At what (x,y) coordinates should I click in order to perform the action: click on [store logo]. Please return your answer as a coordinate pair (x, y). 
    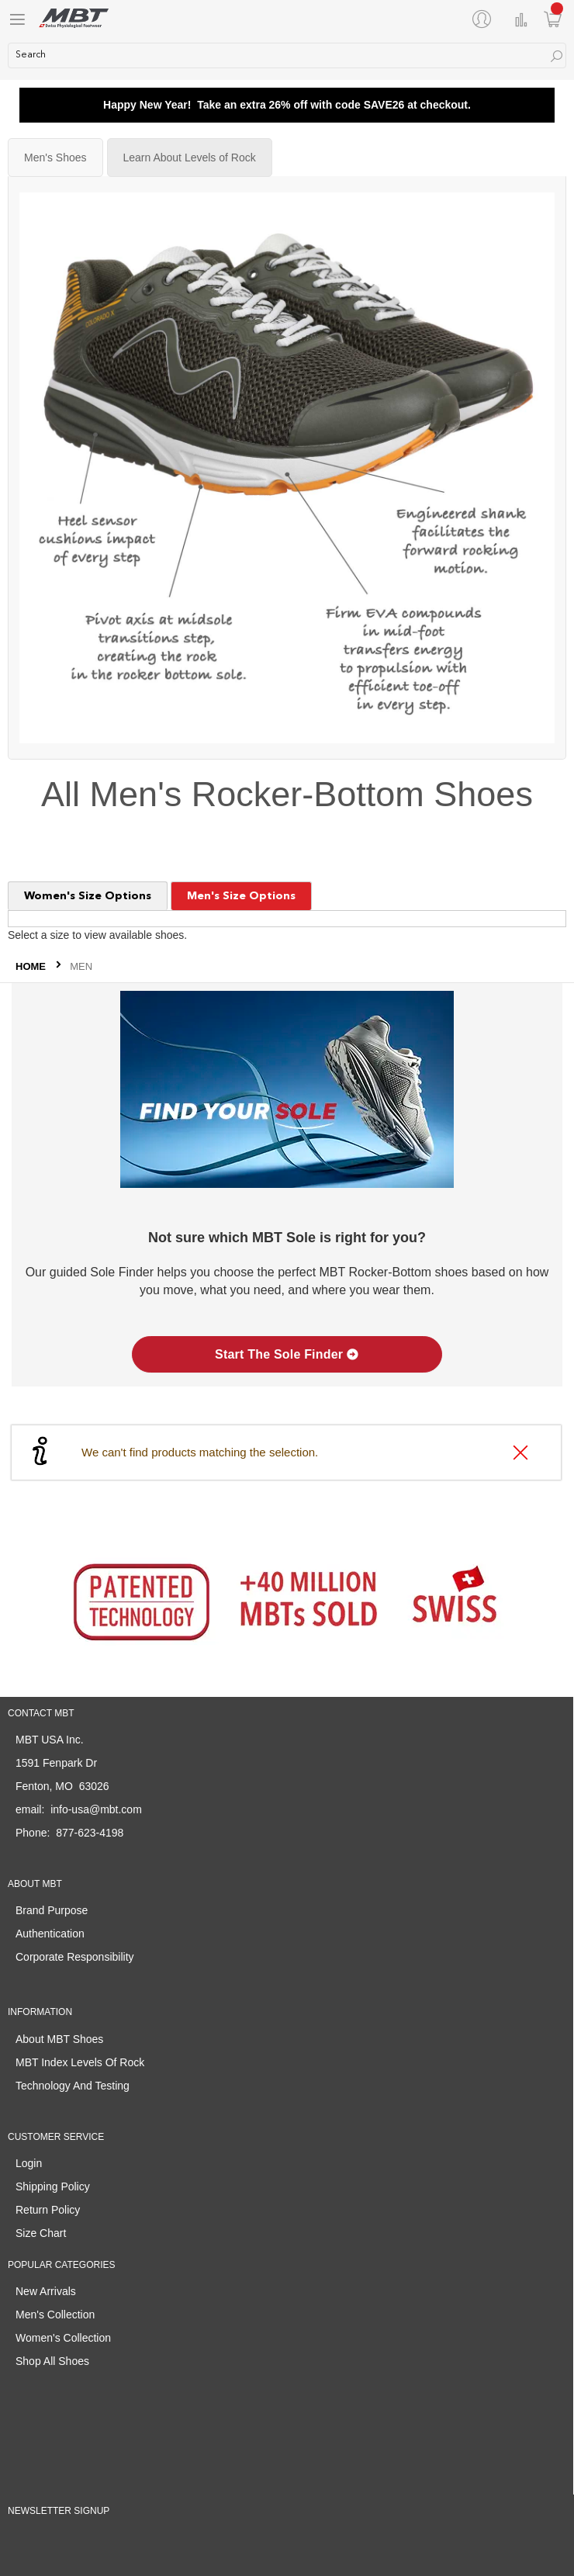
    Looking at the image, I should click on (74, 18).